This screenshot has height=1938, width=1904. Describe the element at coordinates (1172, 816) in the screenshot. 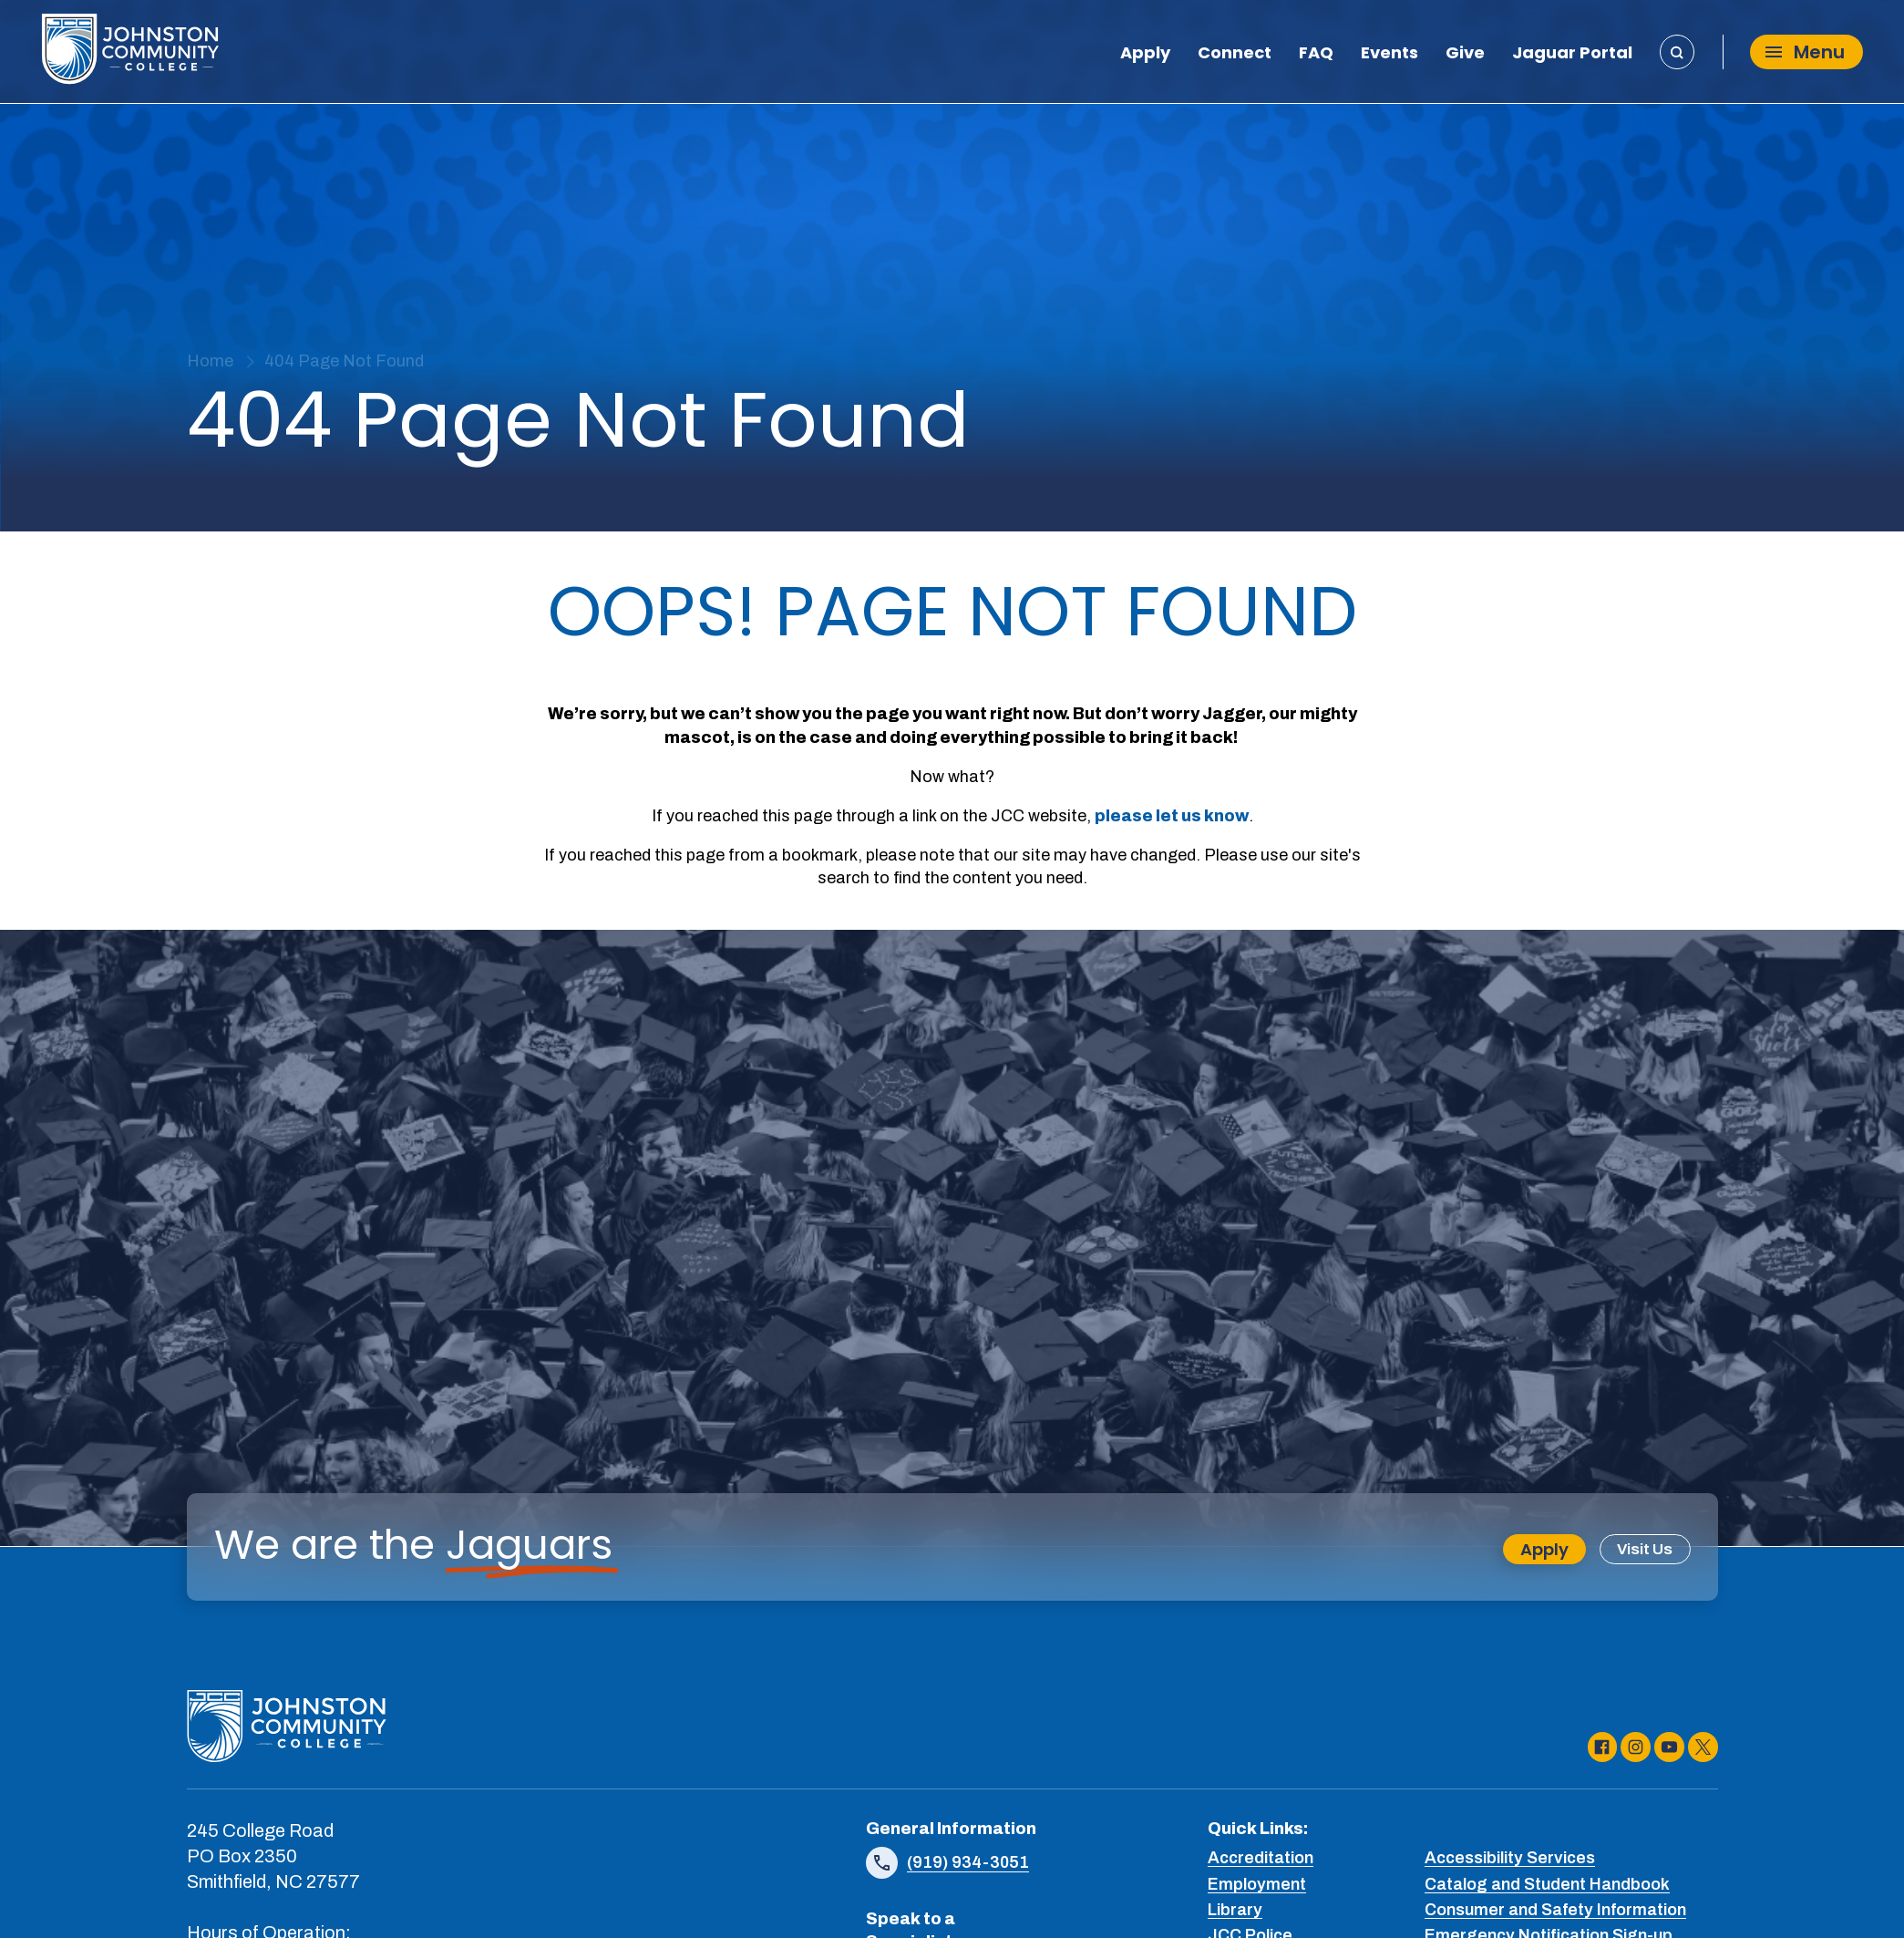

I see `please let us know` at that location.